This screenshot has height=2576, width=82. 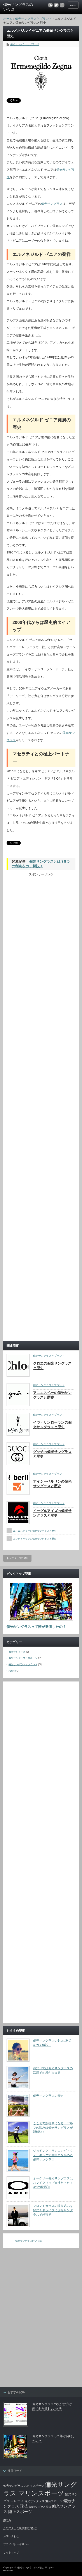 I want to click on 未分類, so click(x=12, y=1670).